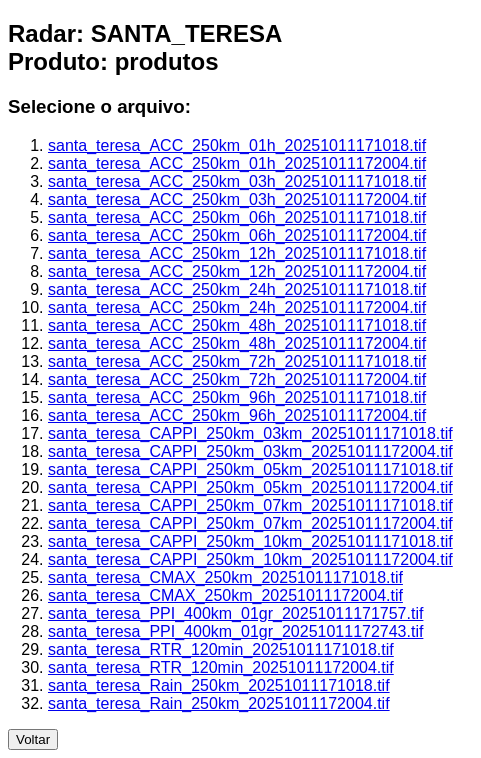  What do you see at coordinates (237, 163) in the screenshot?
I see `santa_teresa_ACC_250km_01h_20251011172004.tif` at bounding box center [237, 163].